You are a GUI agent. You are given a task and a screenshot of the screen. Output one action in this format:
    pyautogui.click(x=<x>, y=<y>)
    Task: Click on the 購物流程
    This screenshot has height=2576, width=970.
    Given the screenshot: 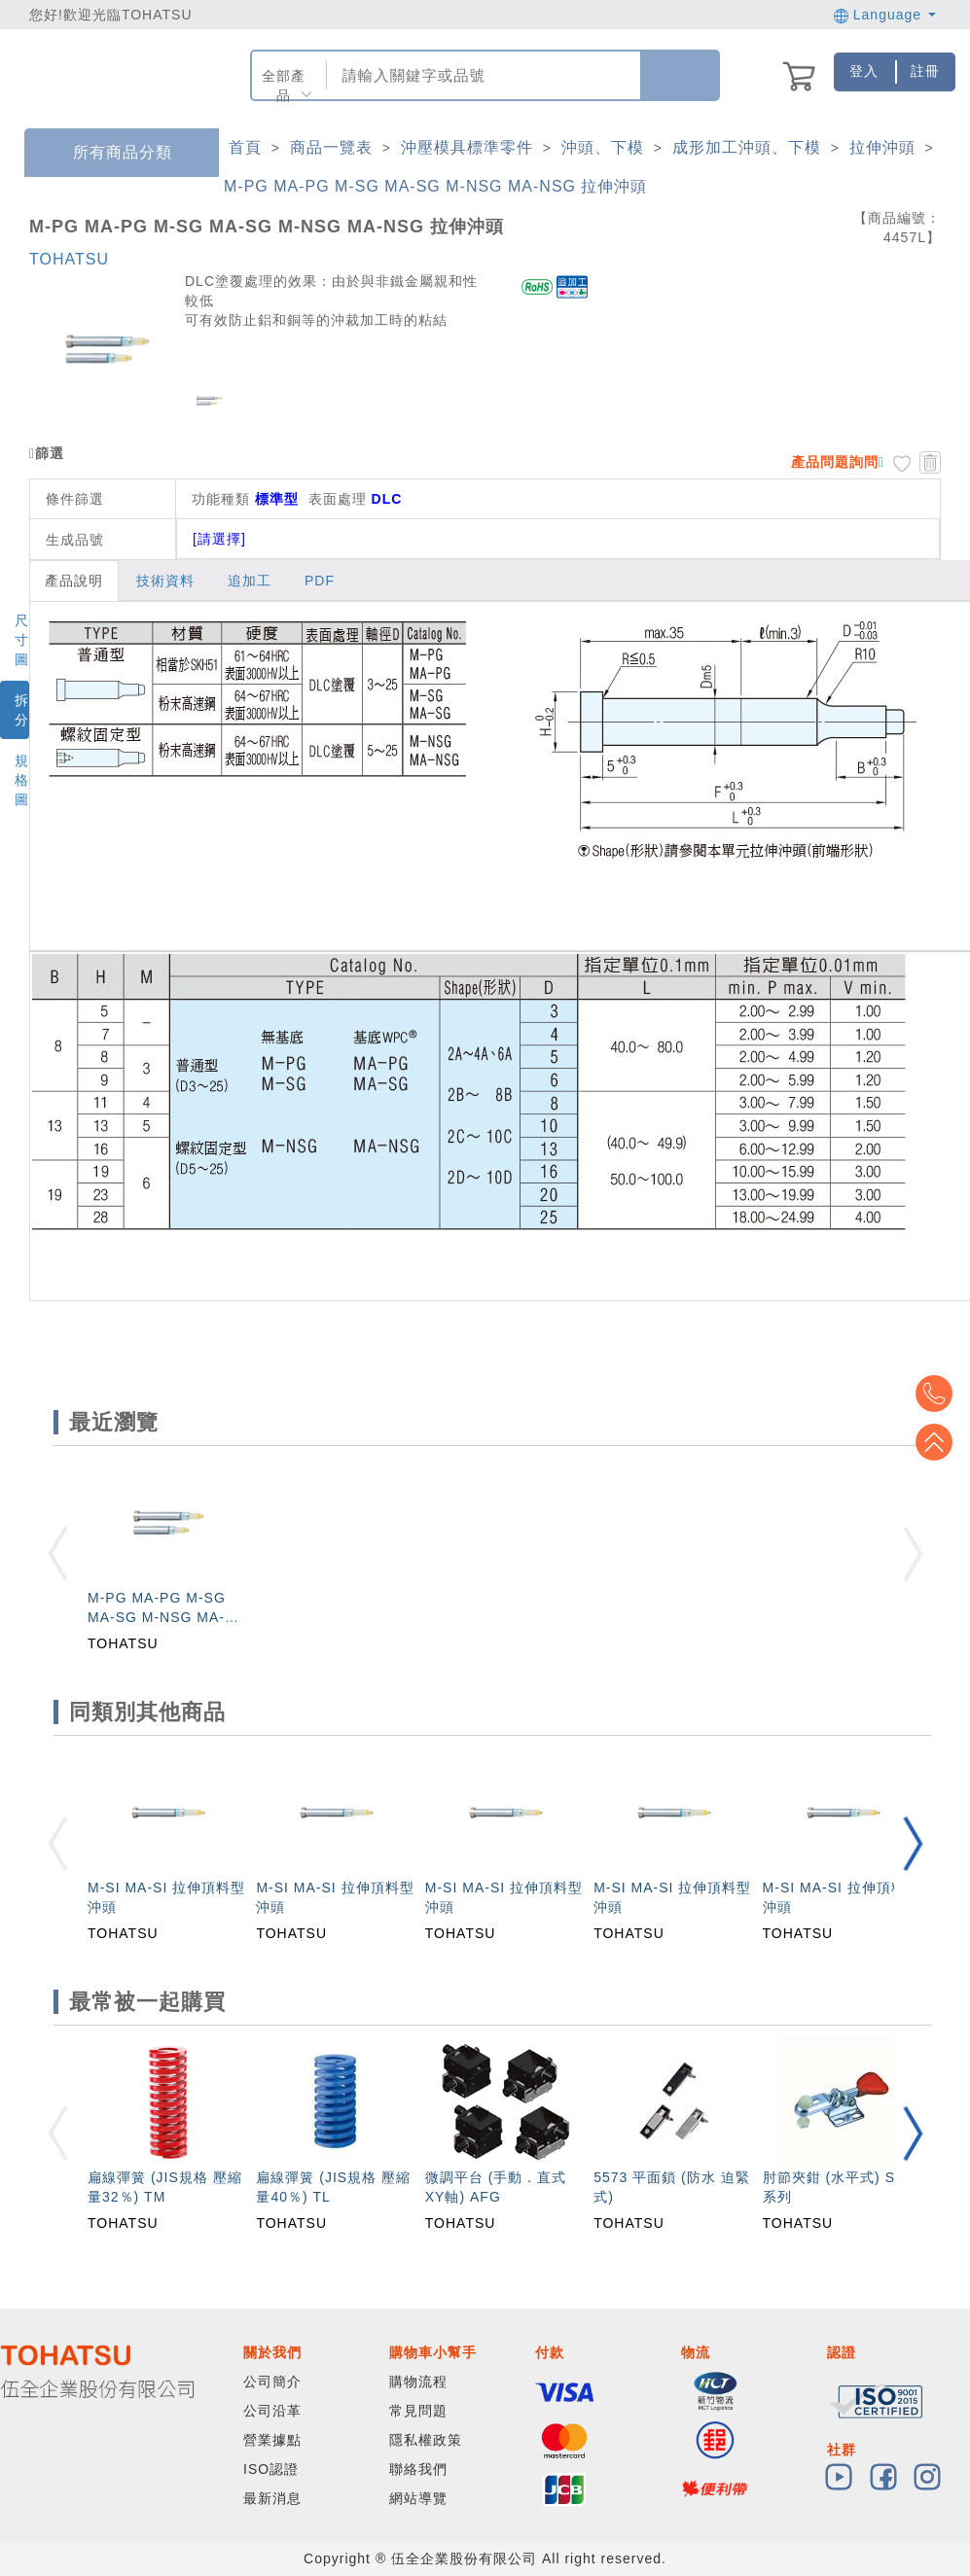 What is the action you would take?
    pyautogui.click(x=418, y=2381)
    